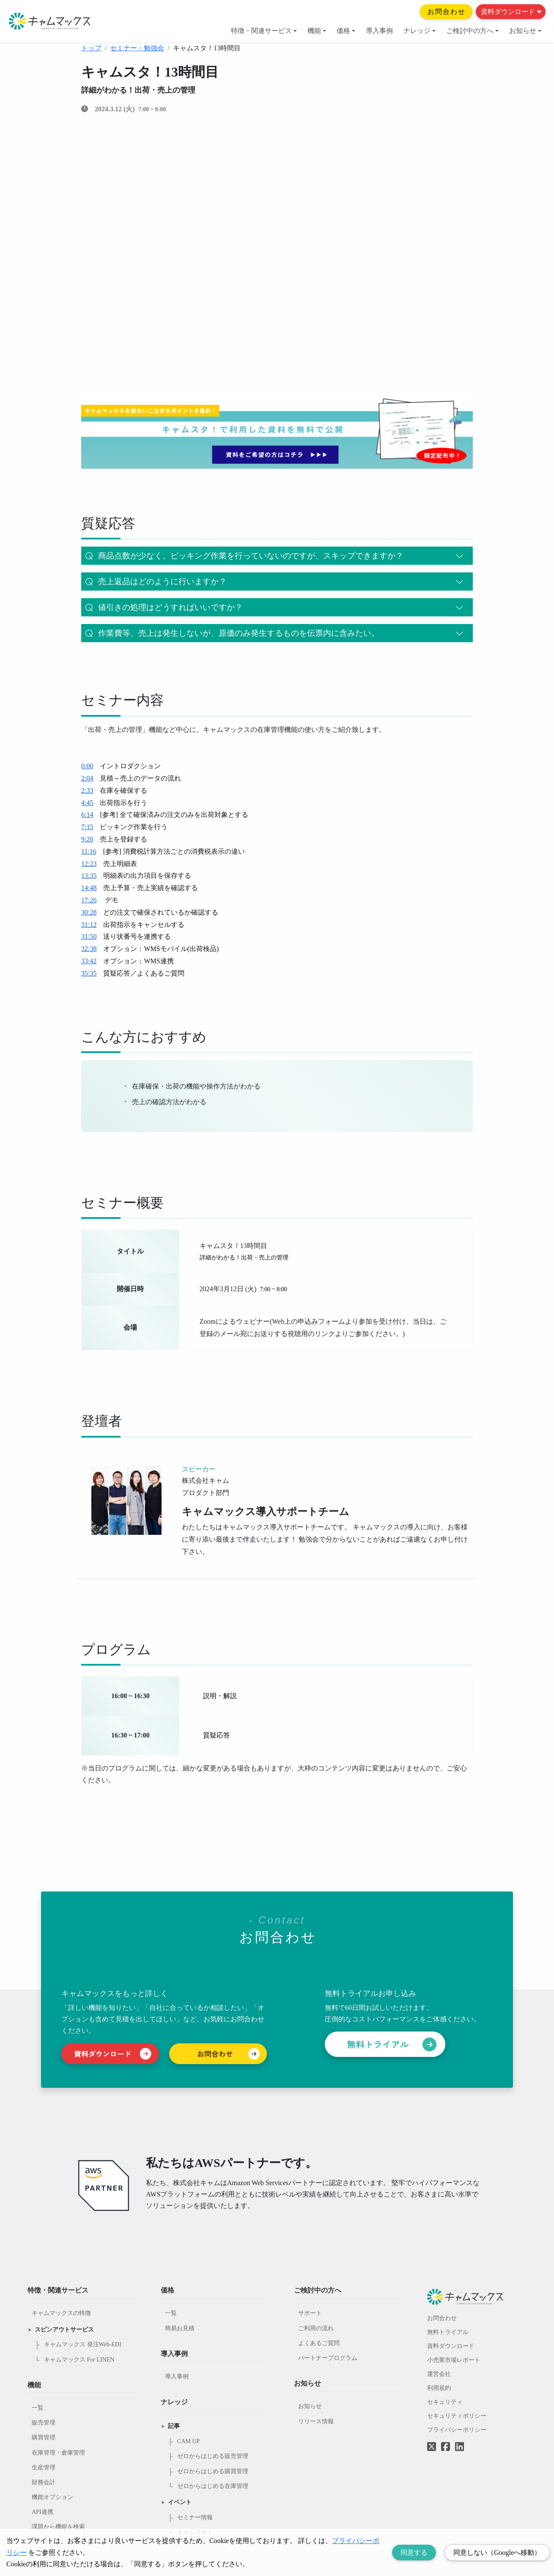 The image size is (554, 2576). Describe the element at coordinates (316, 30) in the screenshot. I see `機能` at that location.